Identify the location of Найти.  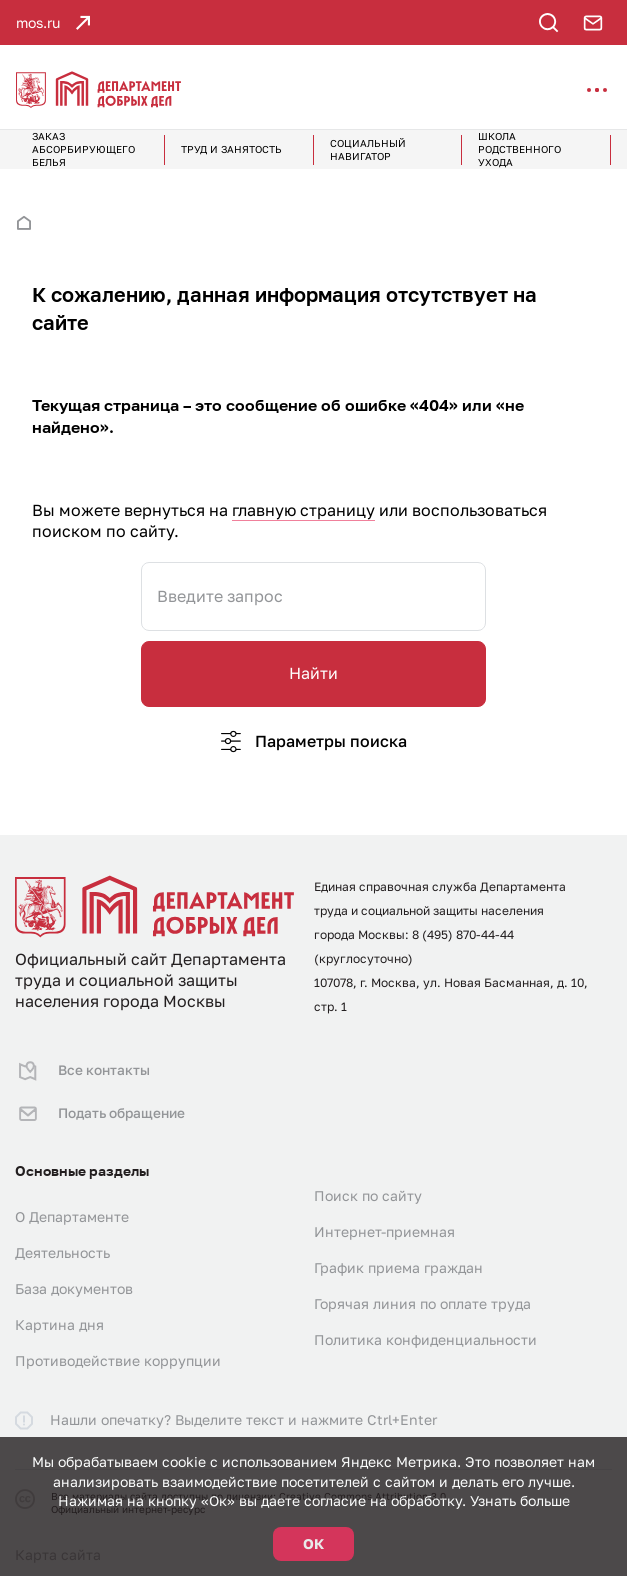
(313, 673).